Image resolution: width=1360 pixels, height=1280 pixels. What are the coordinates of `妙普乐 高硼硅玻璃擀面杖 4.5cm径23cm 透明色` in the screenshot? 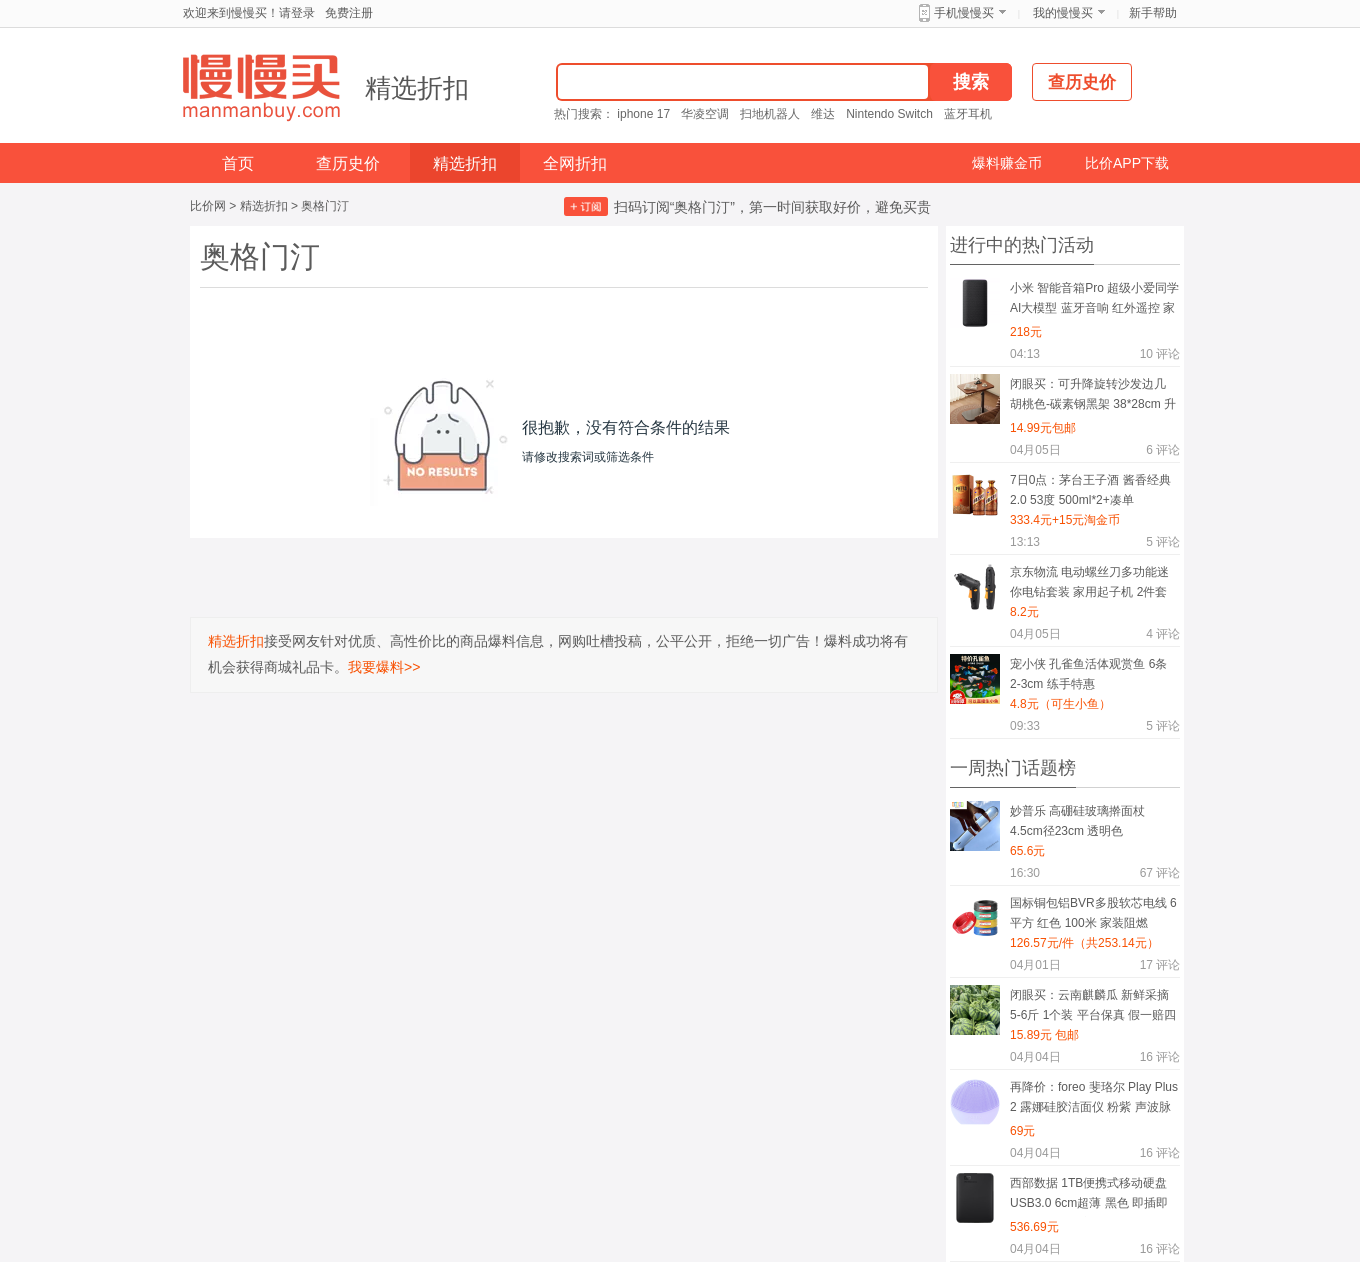 It's located at (1077, 821).